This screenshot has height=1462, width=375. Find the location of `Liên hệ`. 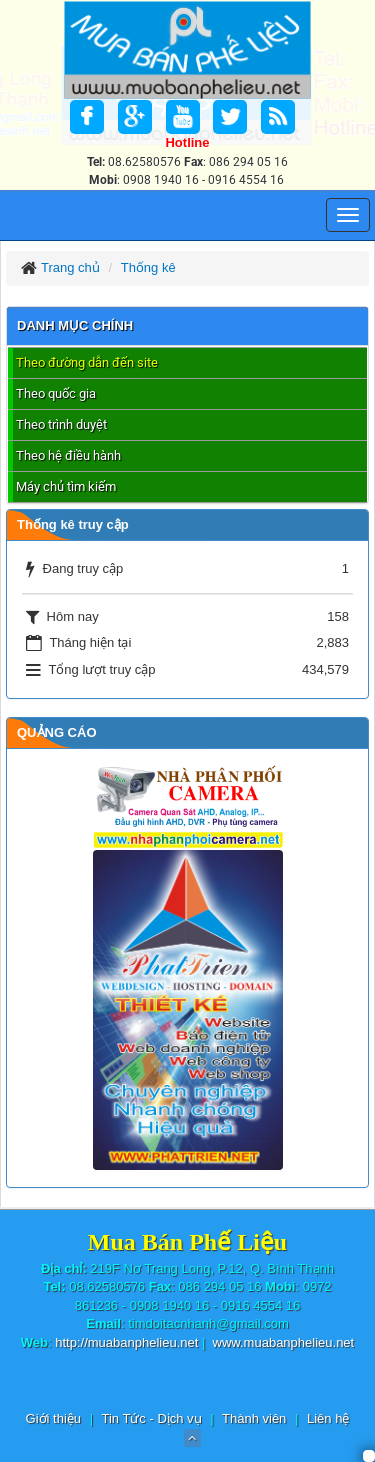

Liên hệ is located at coordinates (328, 1418).